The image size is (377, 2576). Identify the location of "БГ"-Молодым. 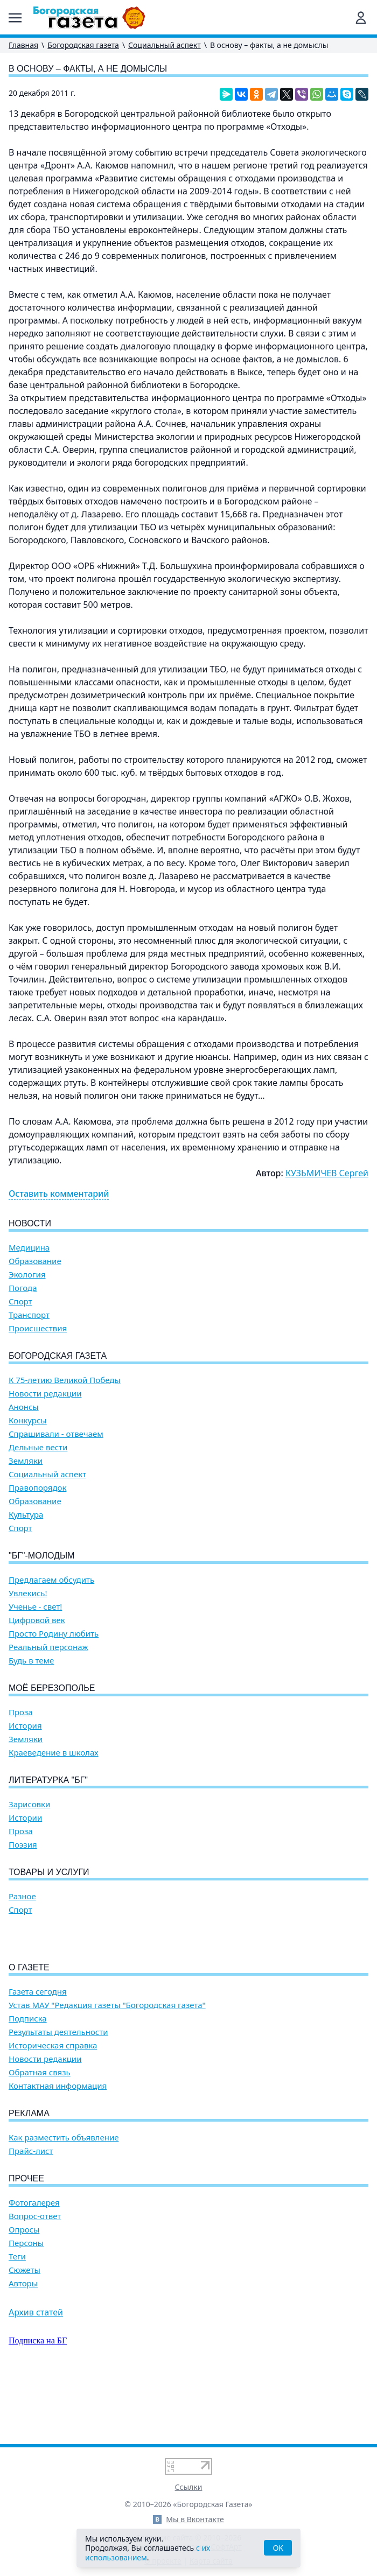
(41, 1555).